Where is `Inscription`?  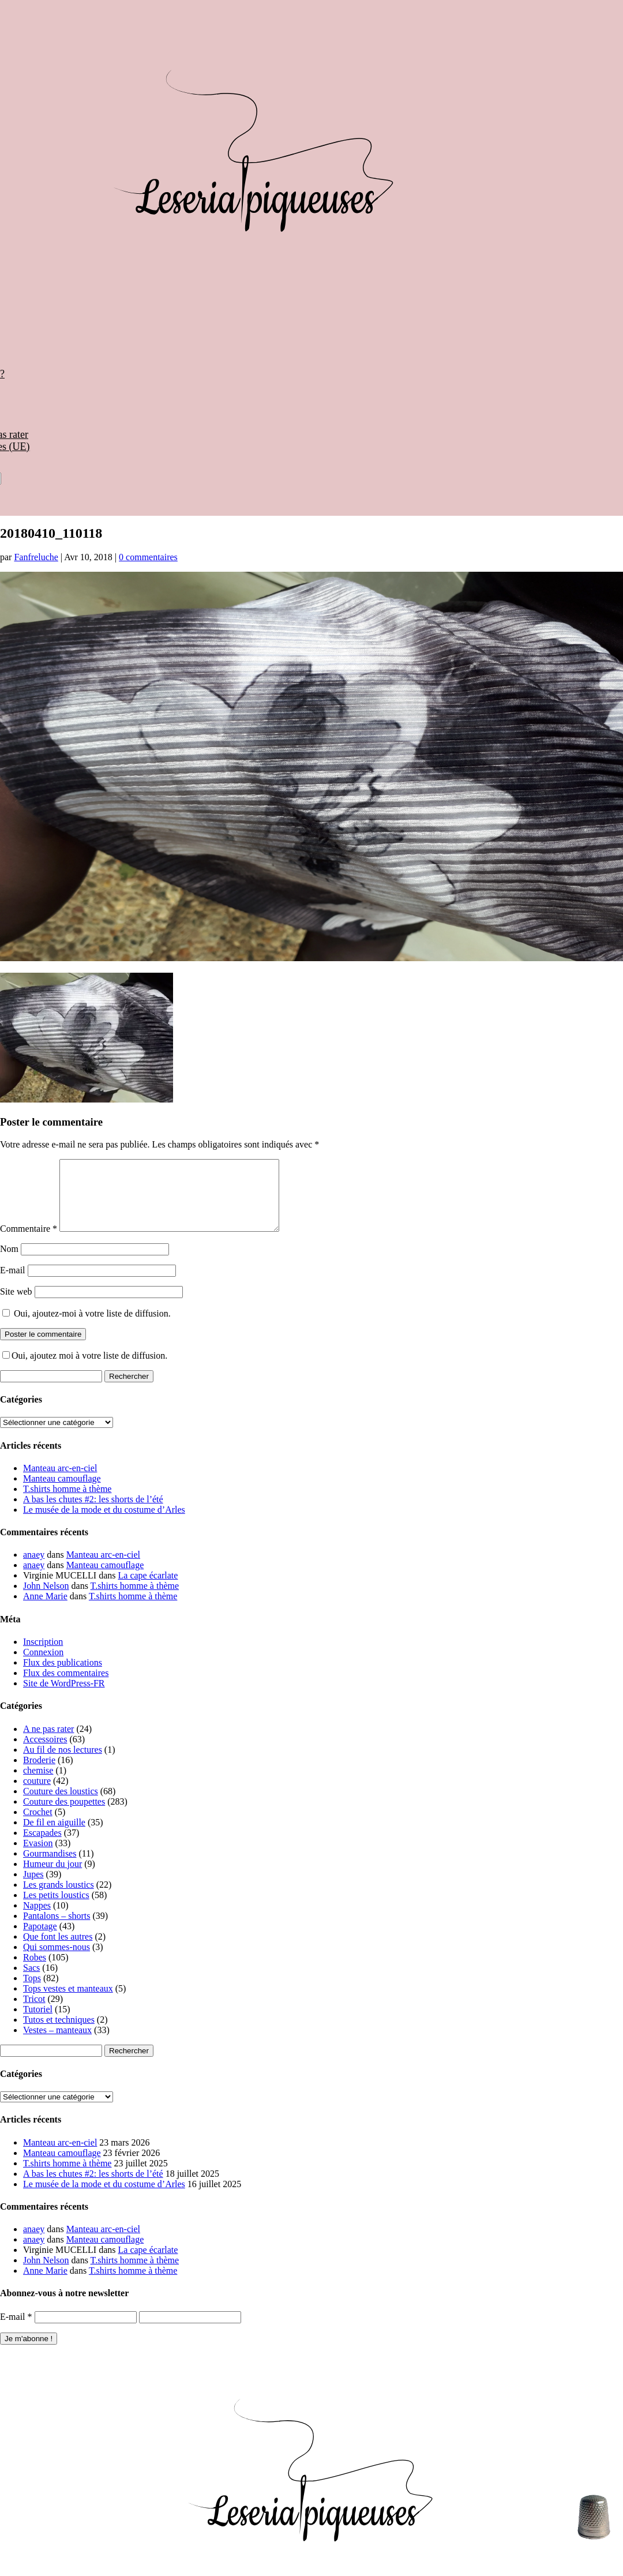 Inscription is located at coordinates (43, 1655).